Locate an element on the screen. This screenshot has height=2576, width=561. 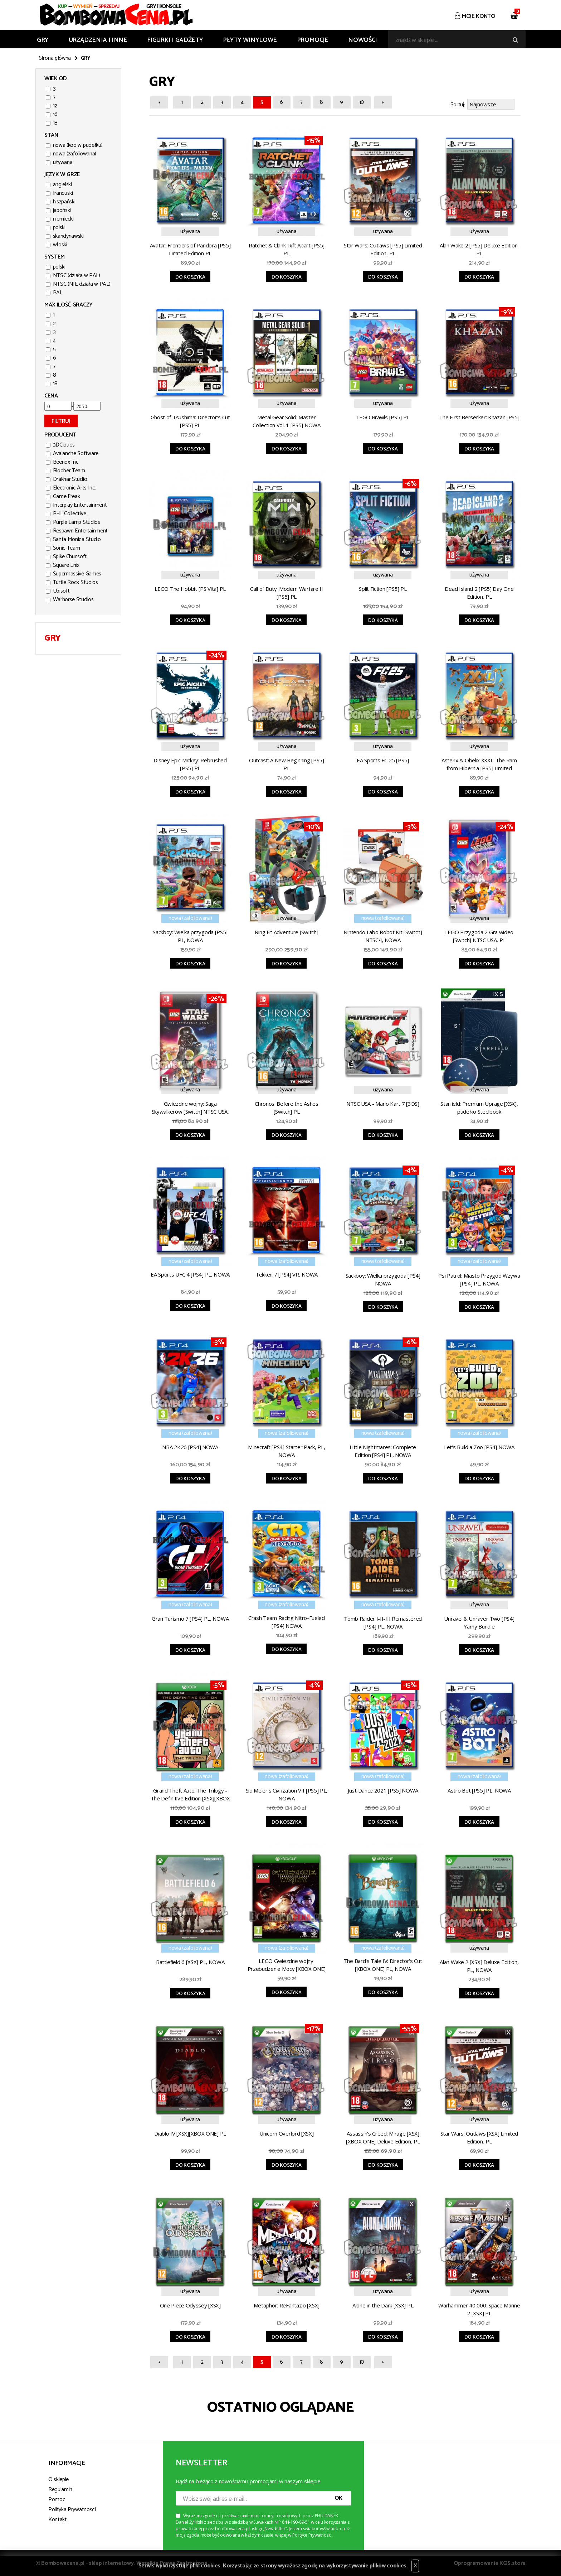
EA Sports UFC 4 [PS4] PL, NOWA is located at coordinates (190, 1273).